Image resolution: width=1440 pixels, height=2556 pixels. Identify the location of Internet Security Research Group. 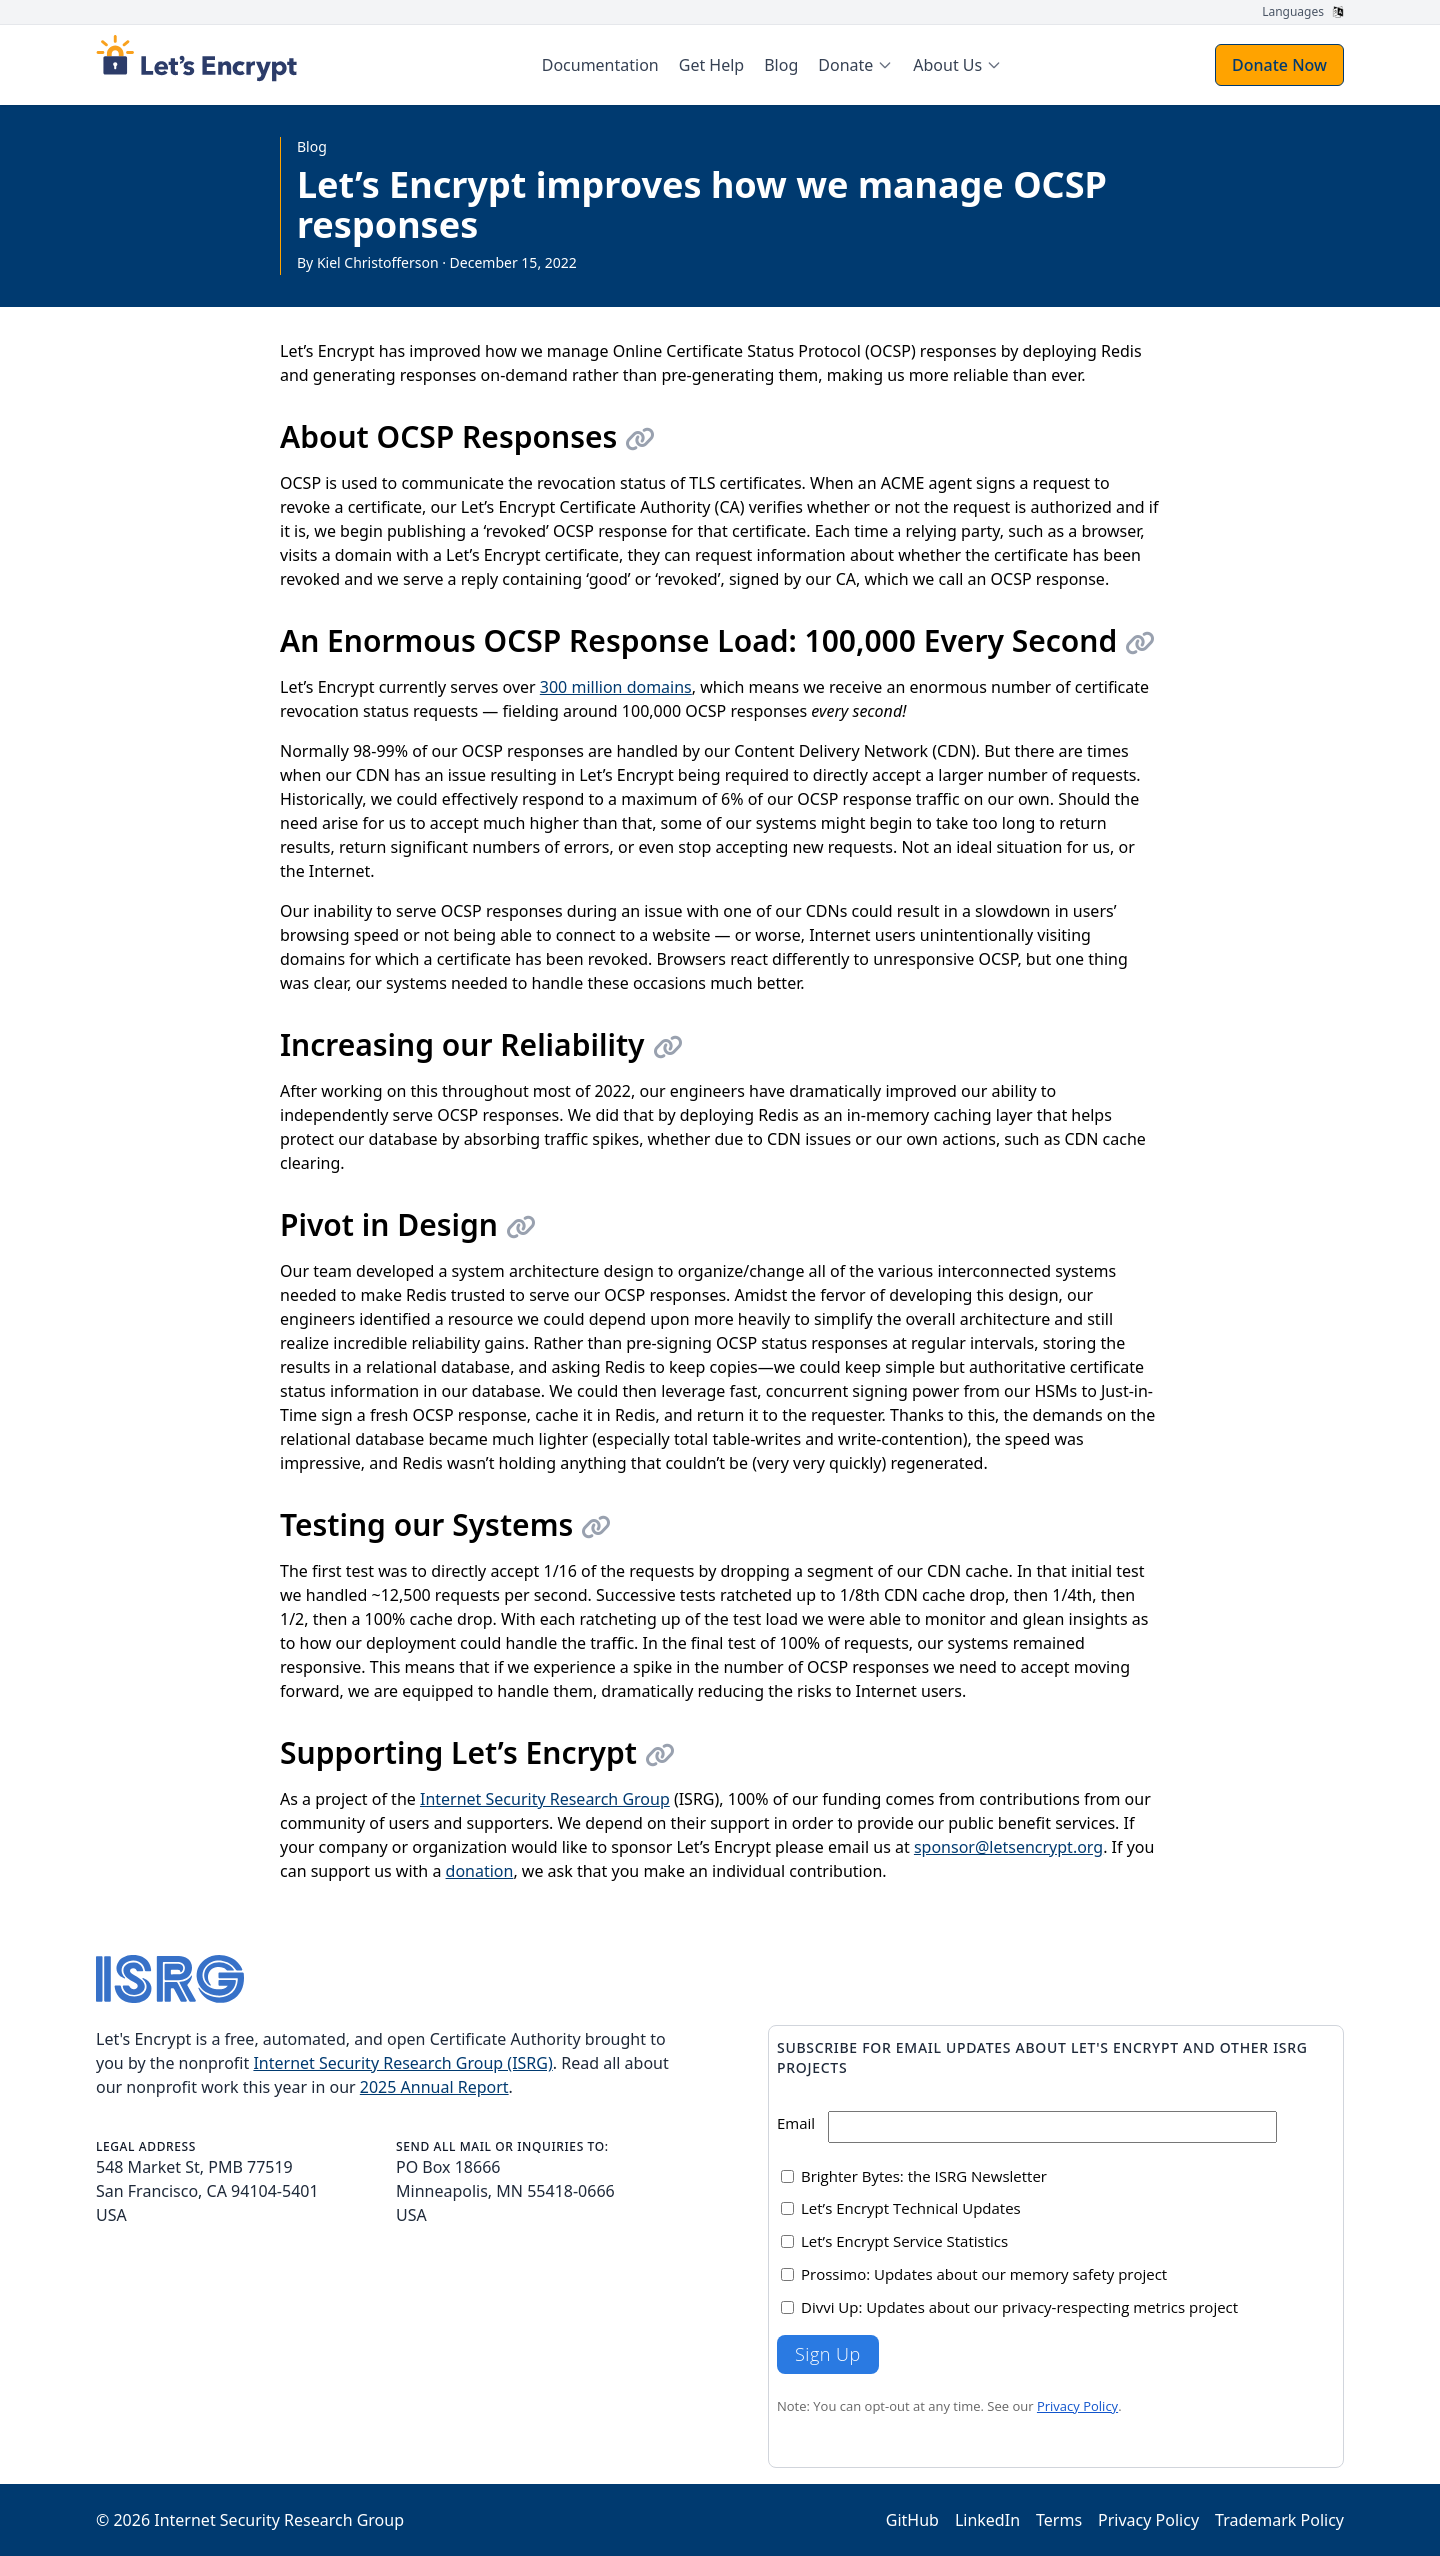
(545, 1799).